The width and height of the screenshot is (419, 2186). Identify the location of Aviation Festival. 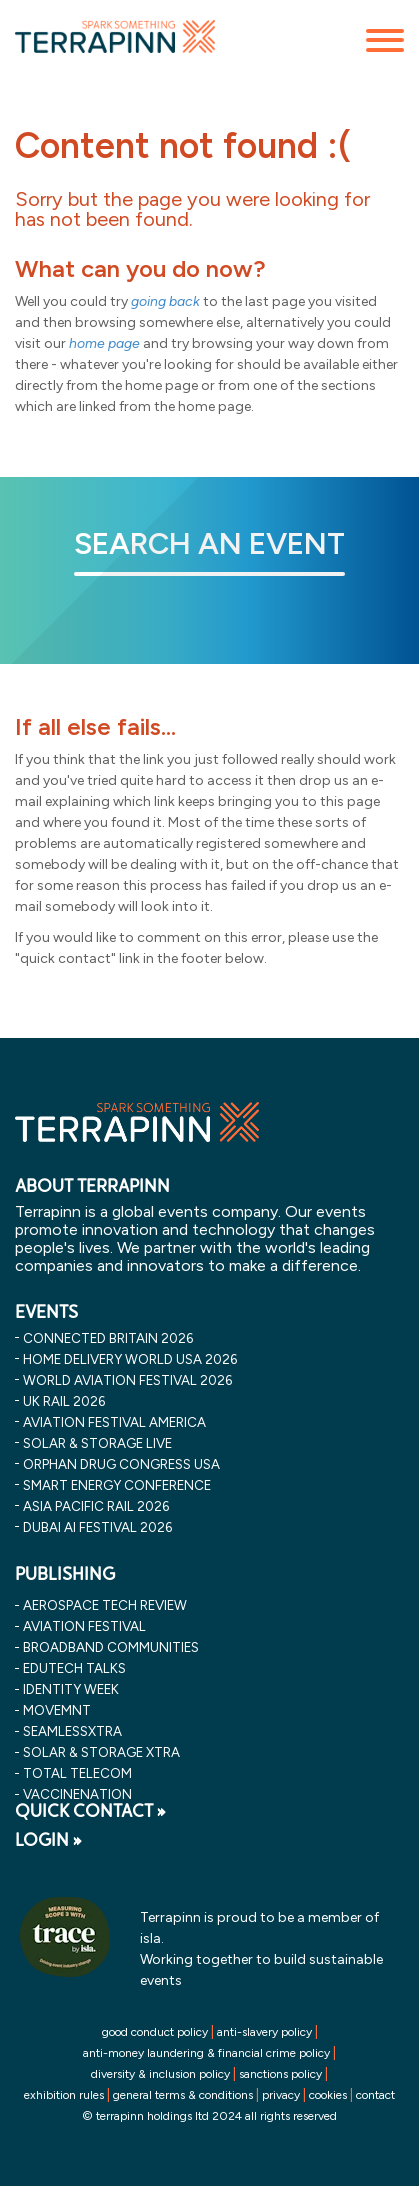
(84, 1626).